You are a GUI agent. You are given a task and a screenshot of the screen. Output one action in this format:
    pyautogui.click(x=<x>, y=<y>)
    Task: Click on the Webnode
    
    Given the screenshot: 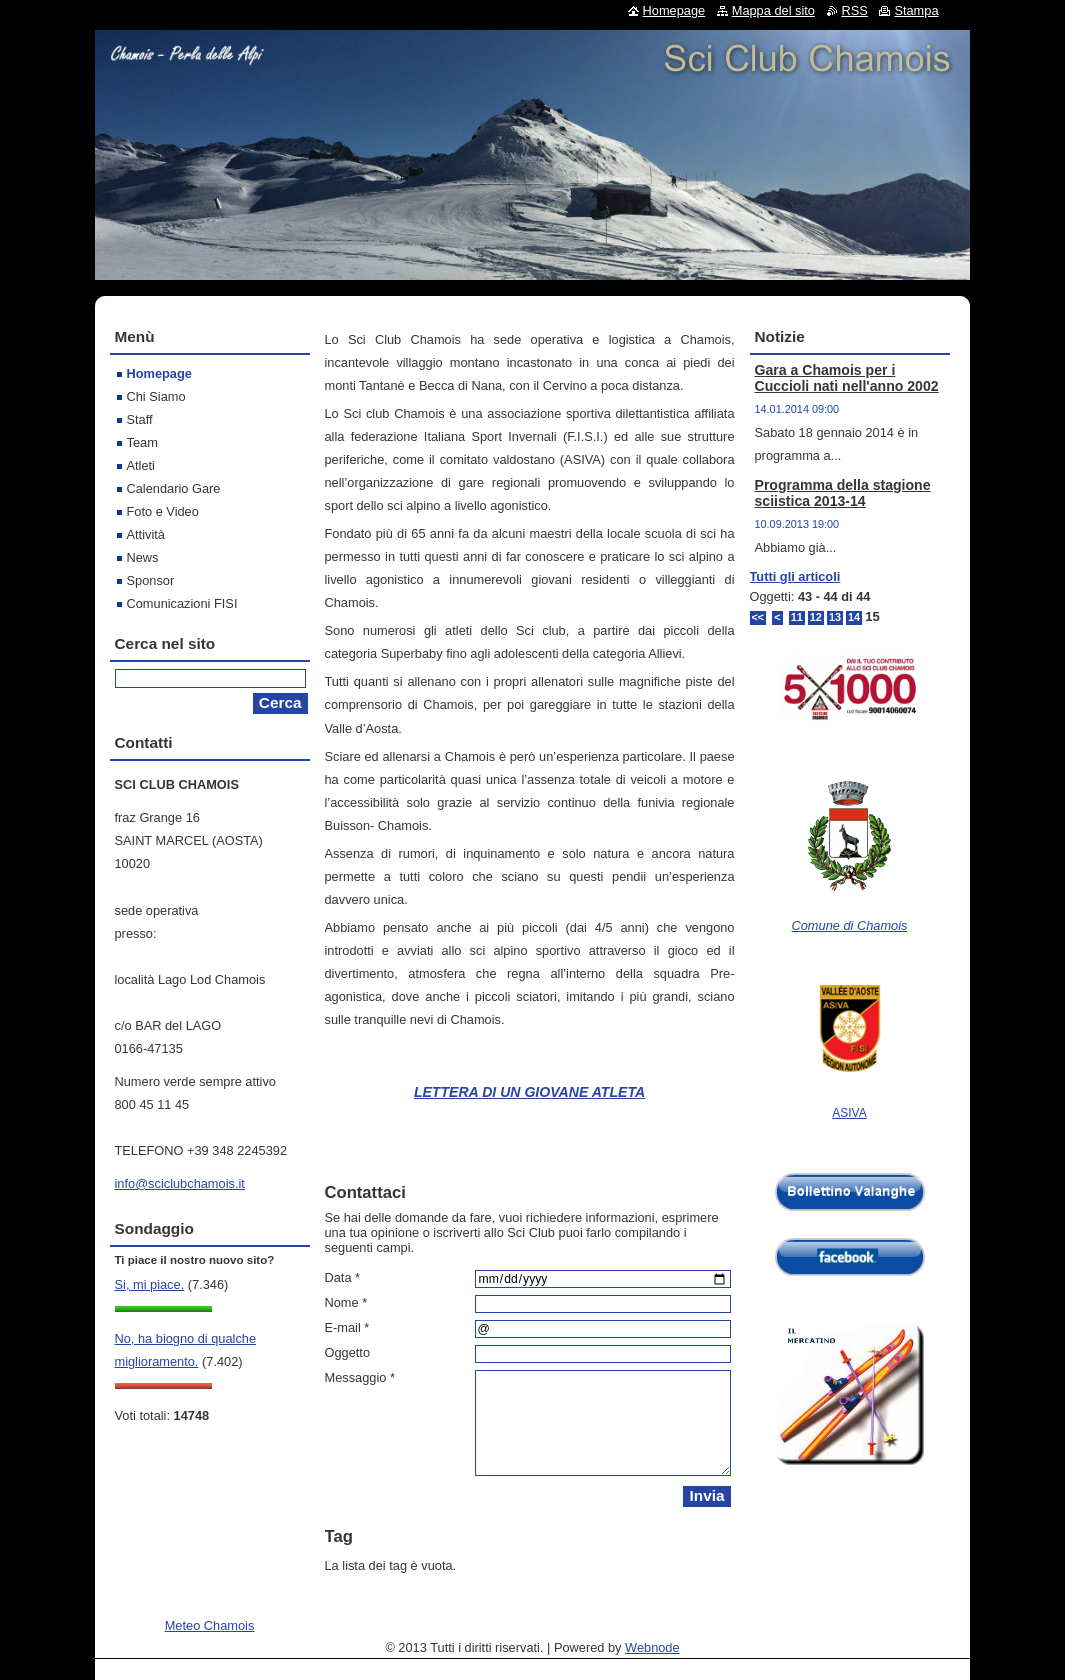 What is the action you would take?
    pyautogui.click(x=652, y=1647)
    